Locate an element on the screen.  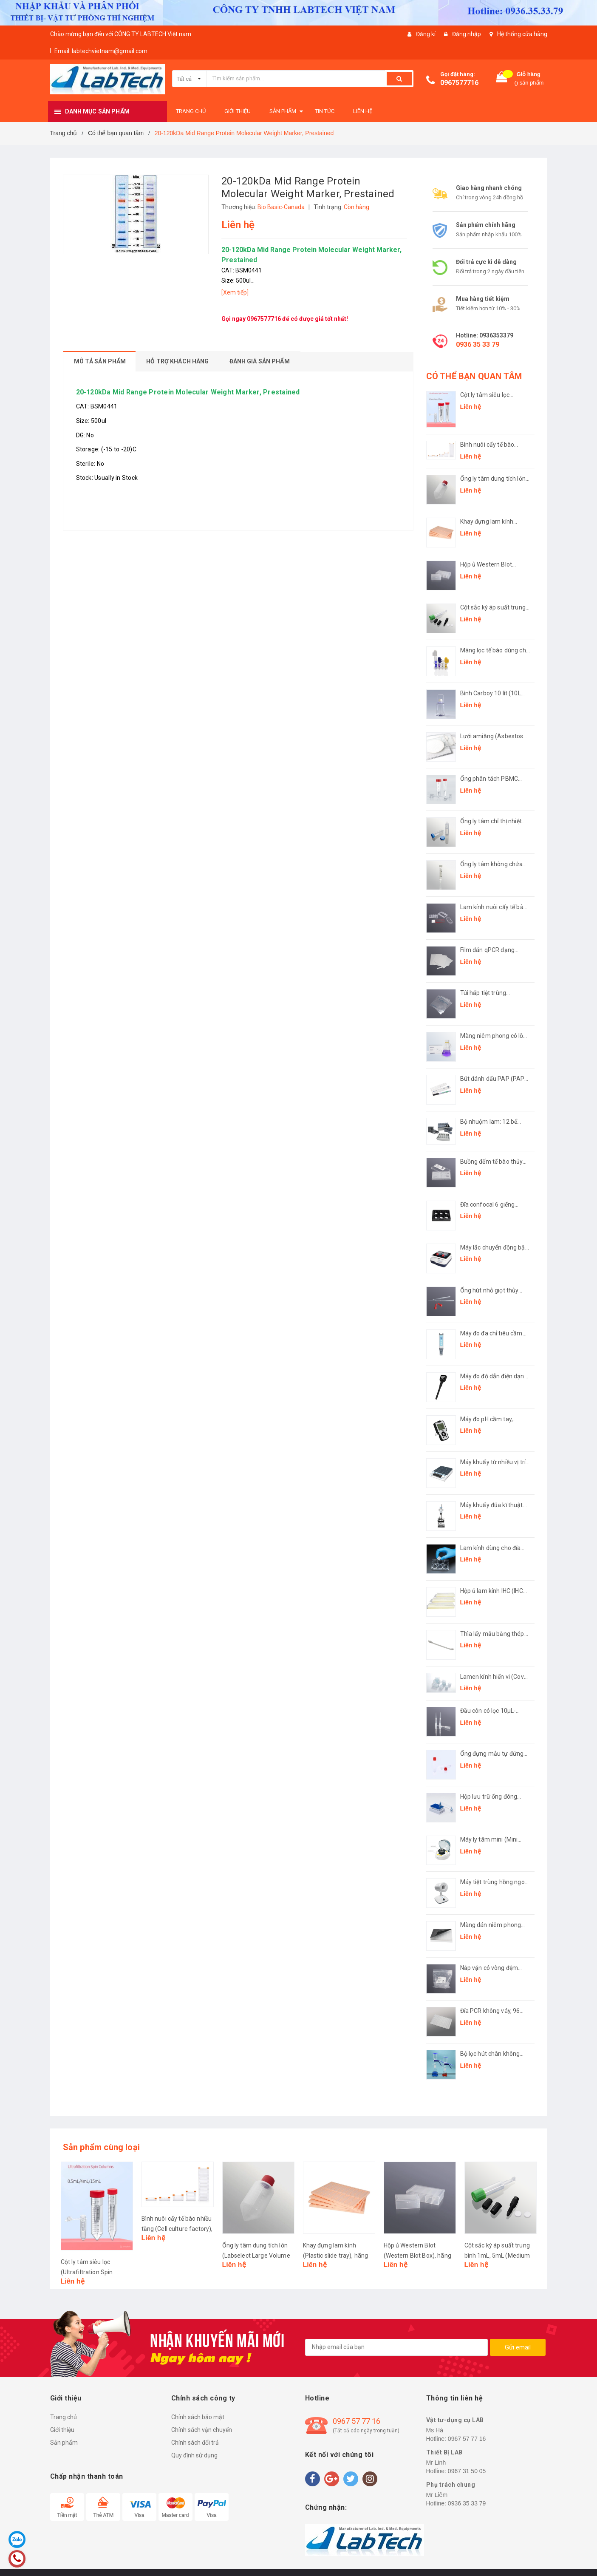
Buồng đếm tế bào thủy tinh (Hemocytometer slide), hãng Biosharp is located at coordinates (491, 1162).